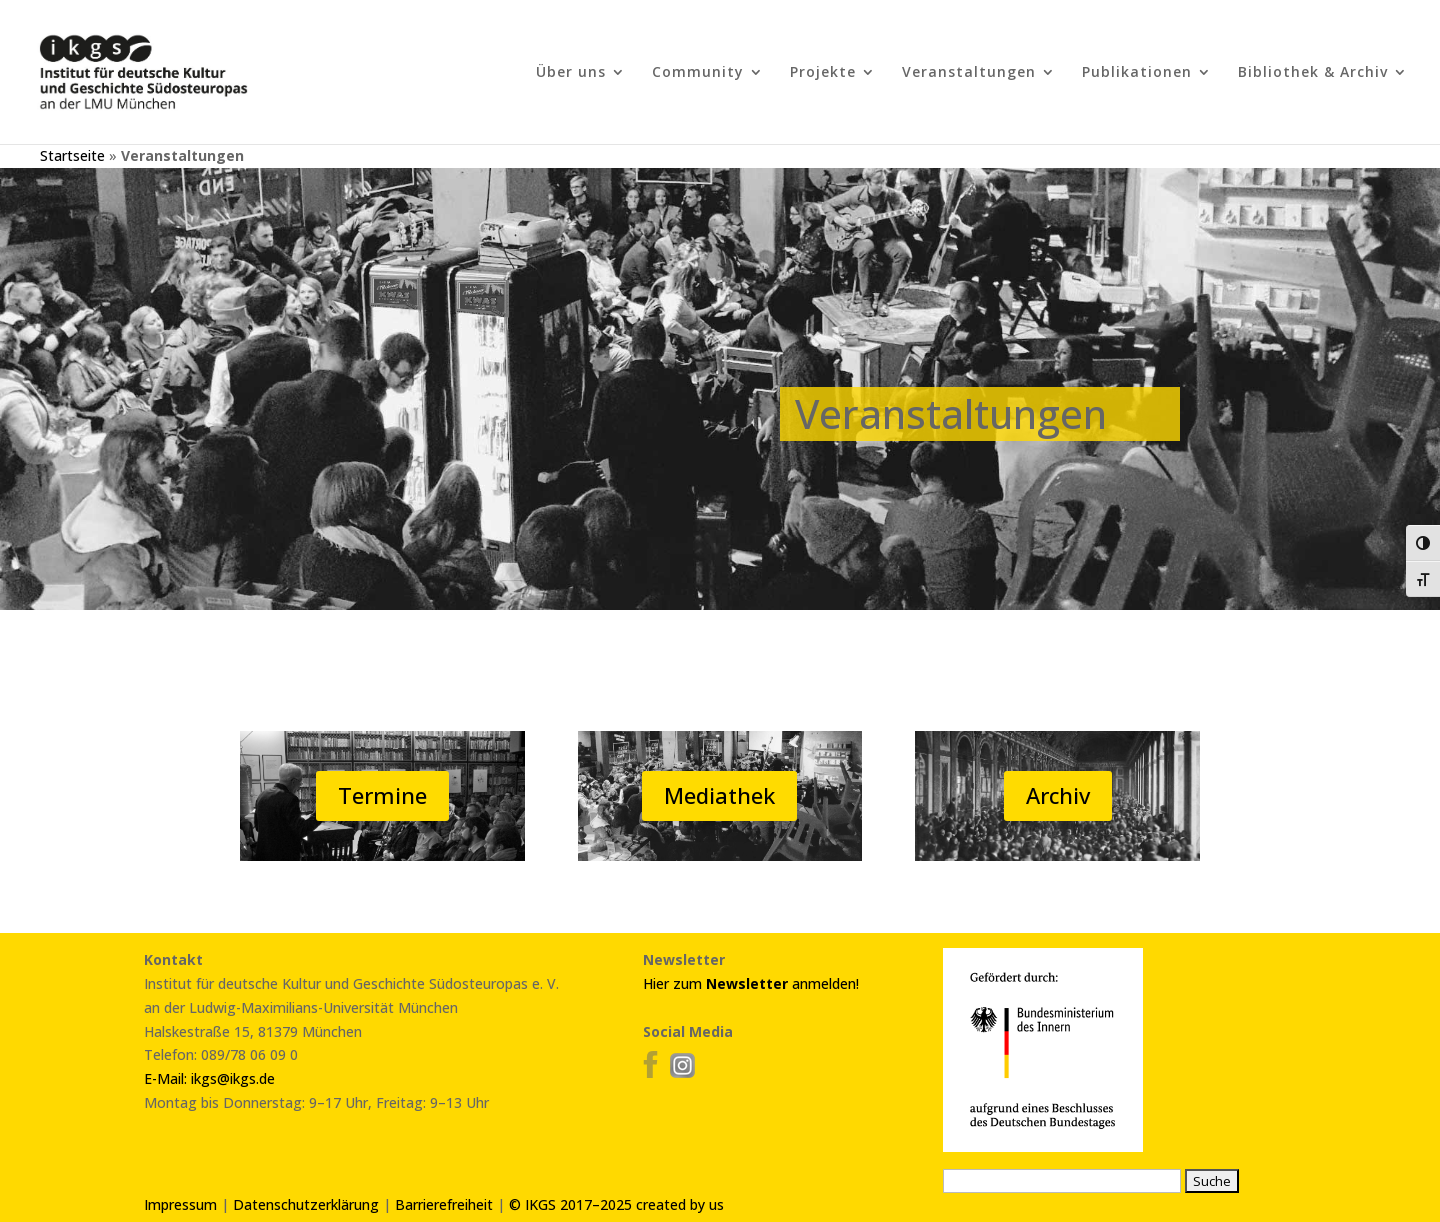 This screenshot has width=1440, height=1222. What do you see at coordinates (719, 795) in the screenshot?
I see `Mediathek` at bounding box center [719, 795].